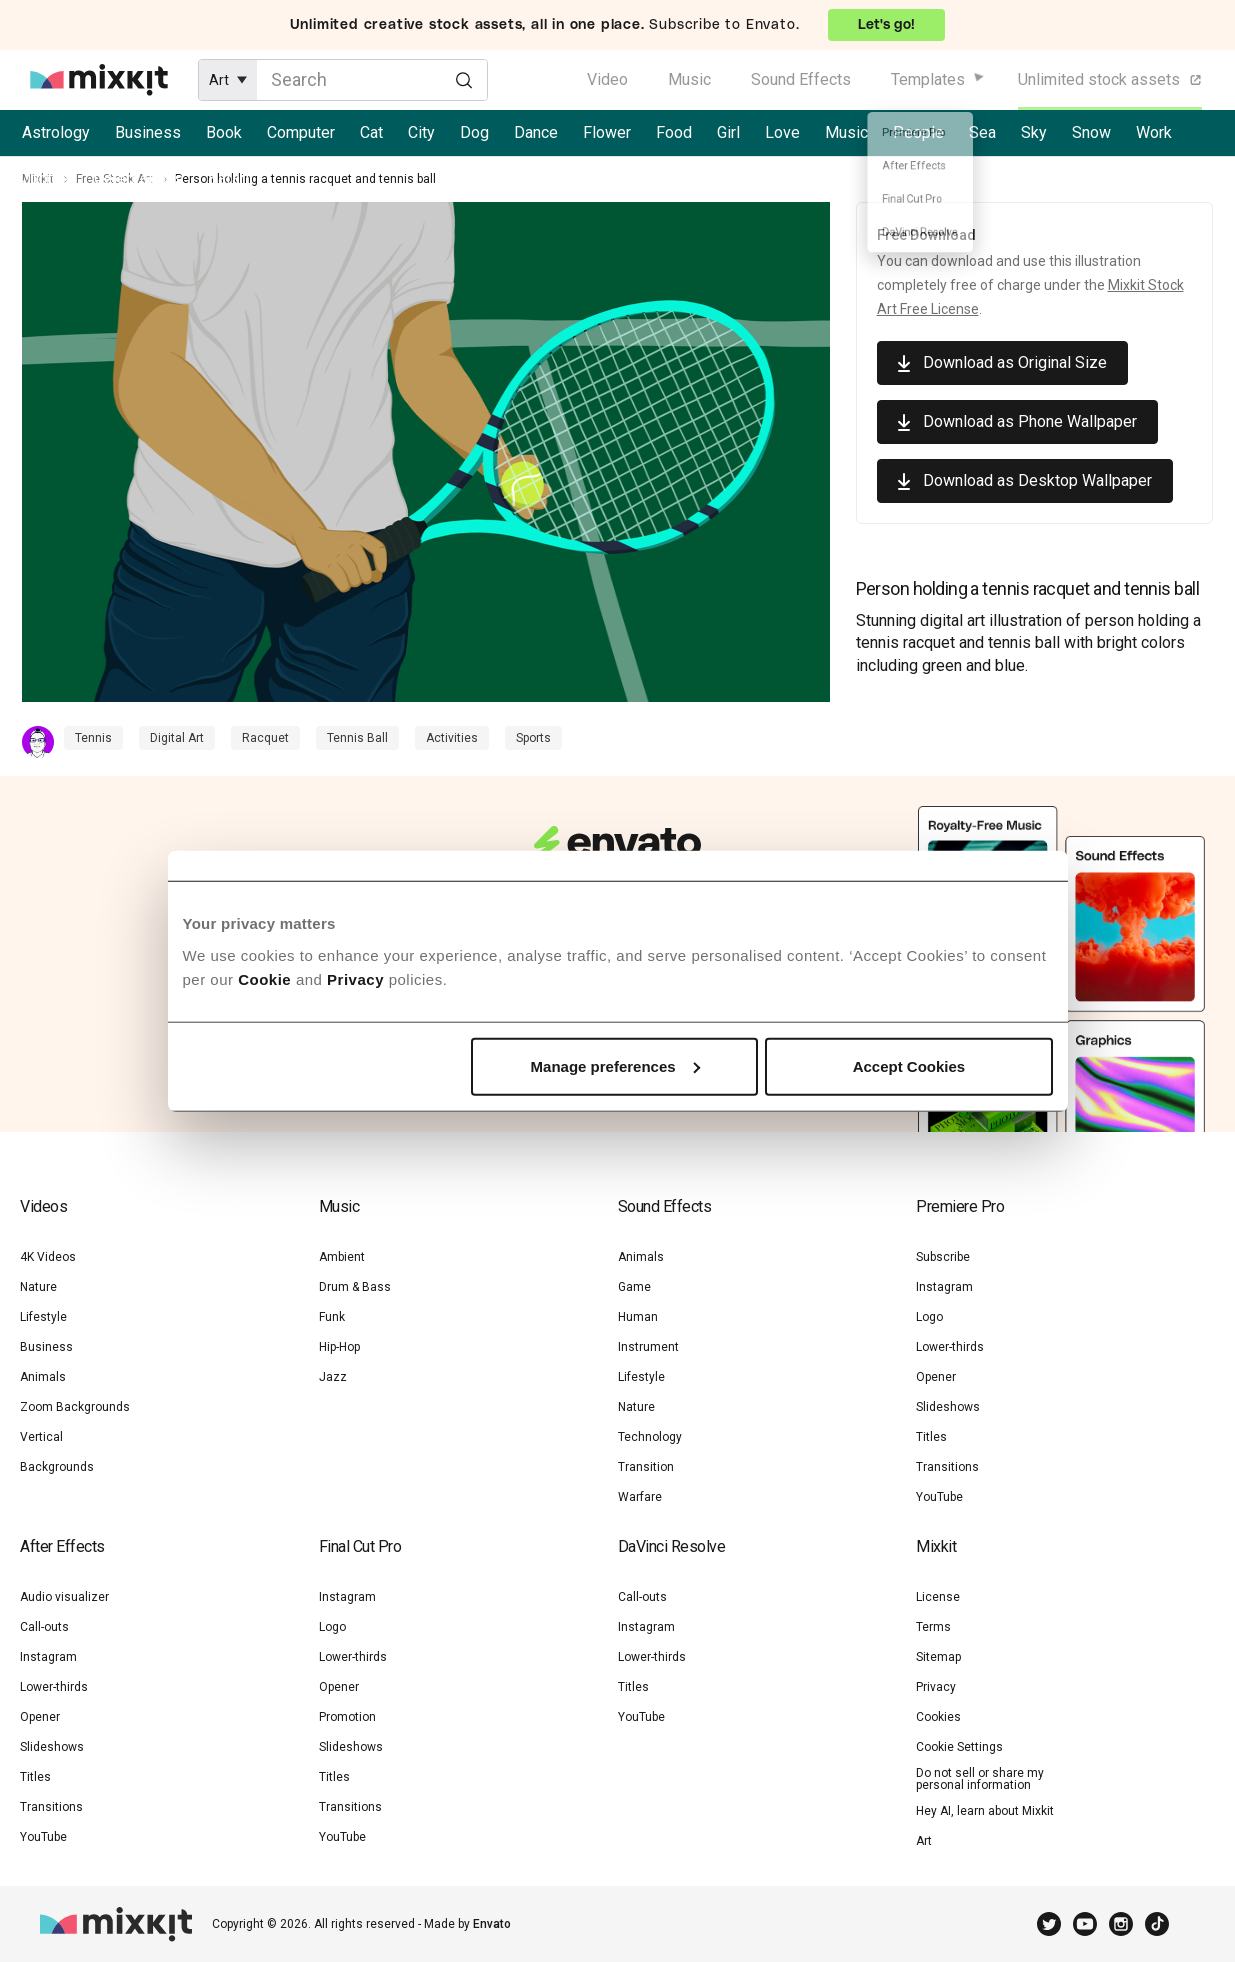 The height and width of the screenshot is (1962, 1235). Describe the element at coordinates (93, 738) in the screenshot. I see `Tennis` at that location.